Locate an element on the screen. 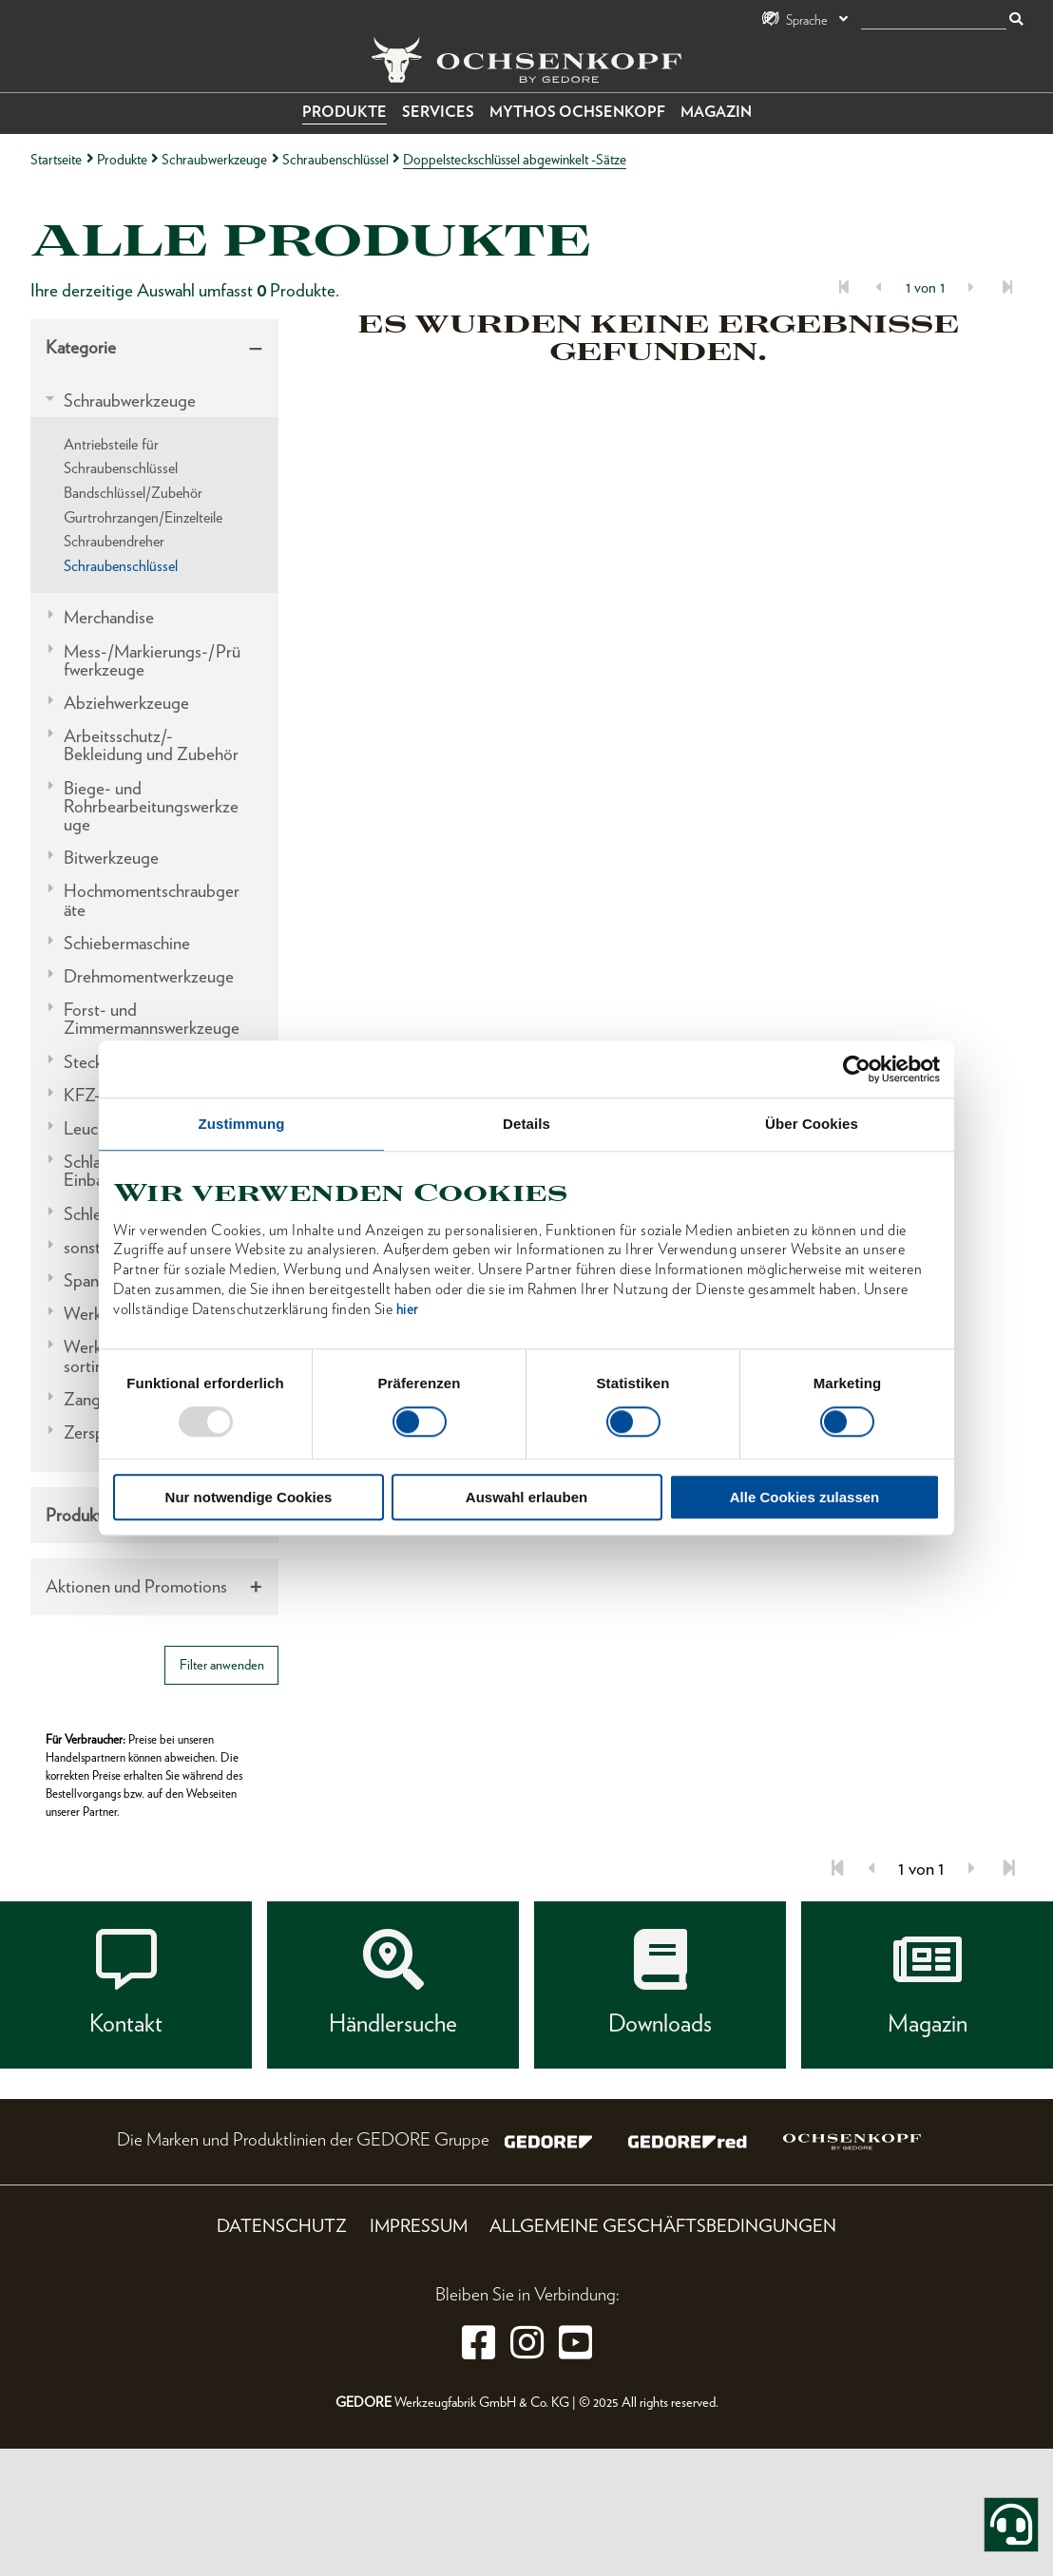 This screenshot has height=2576, width=1053. Filter anwenden is located at coordinates (222, 1664).